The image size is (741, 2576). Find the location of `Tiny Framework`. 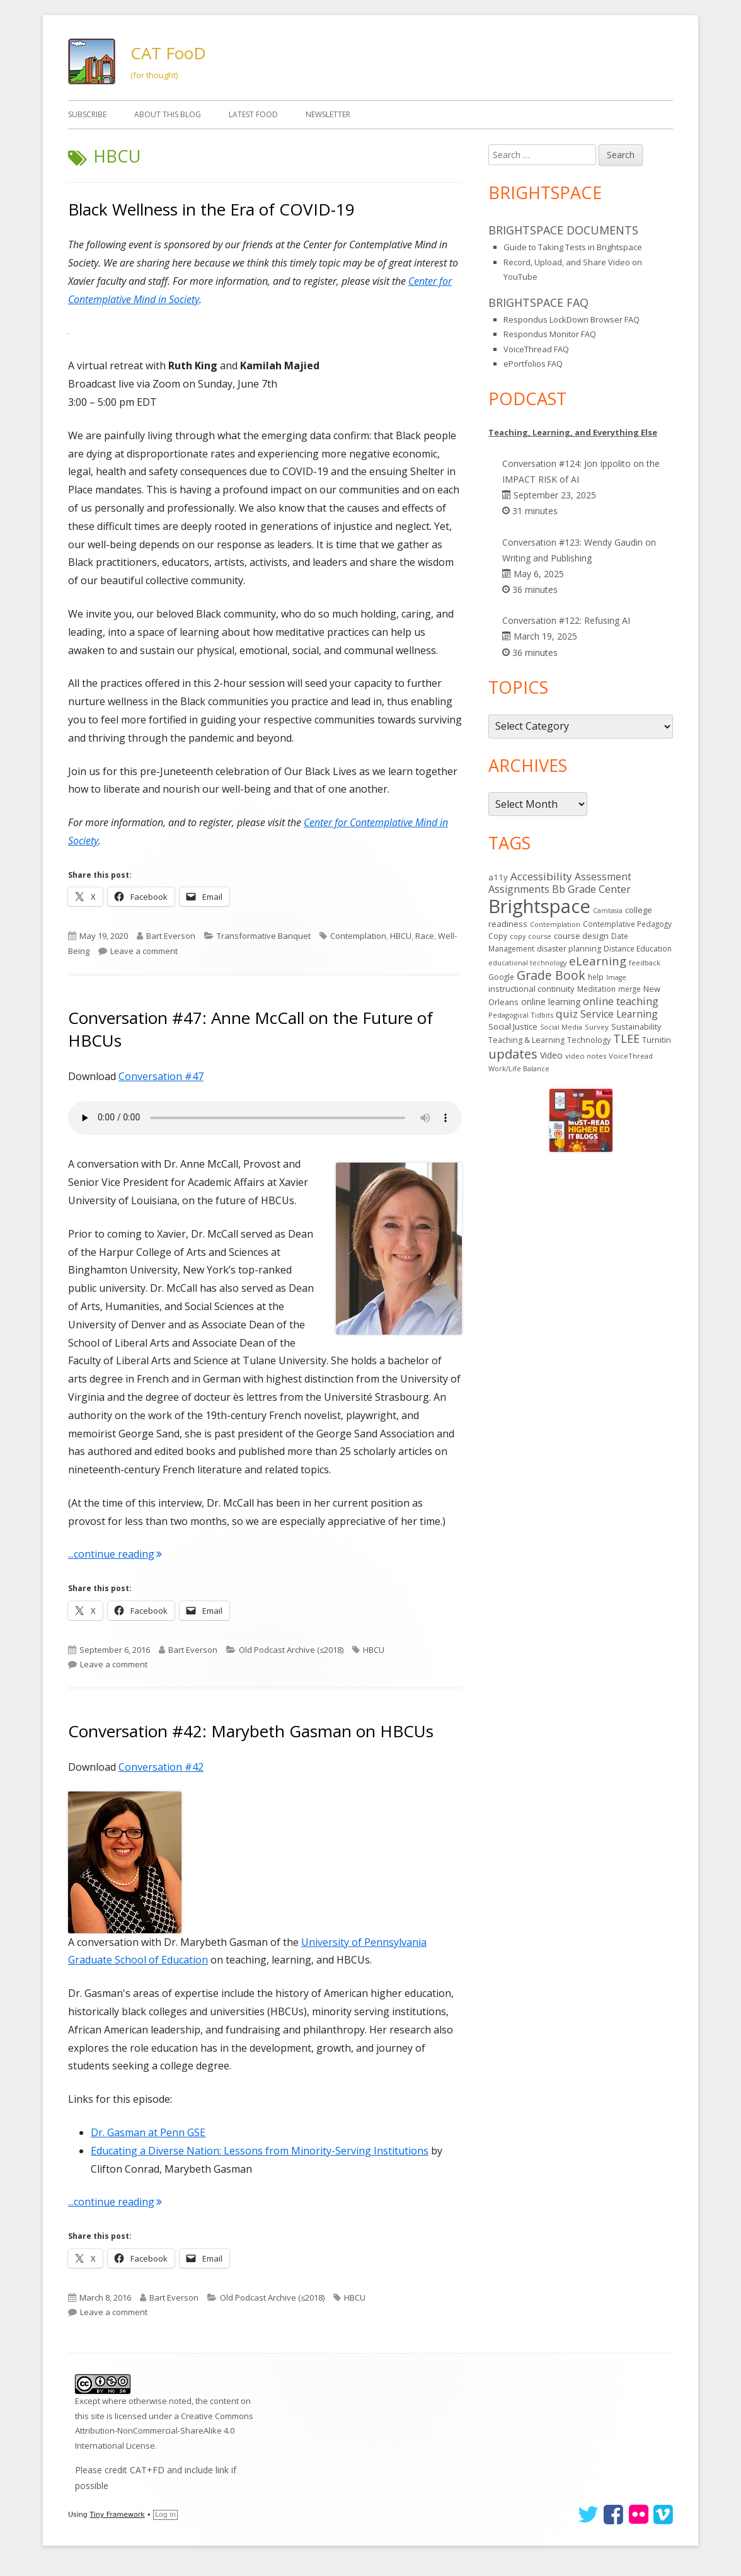

Tiny Framework is located at coordinates (116, 2514).